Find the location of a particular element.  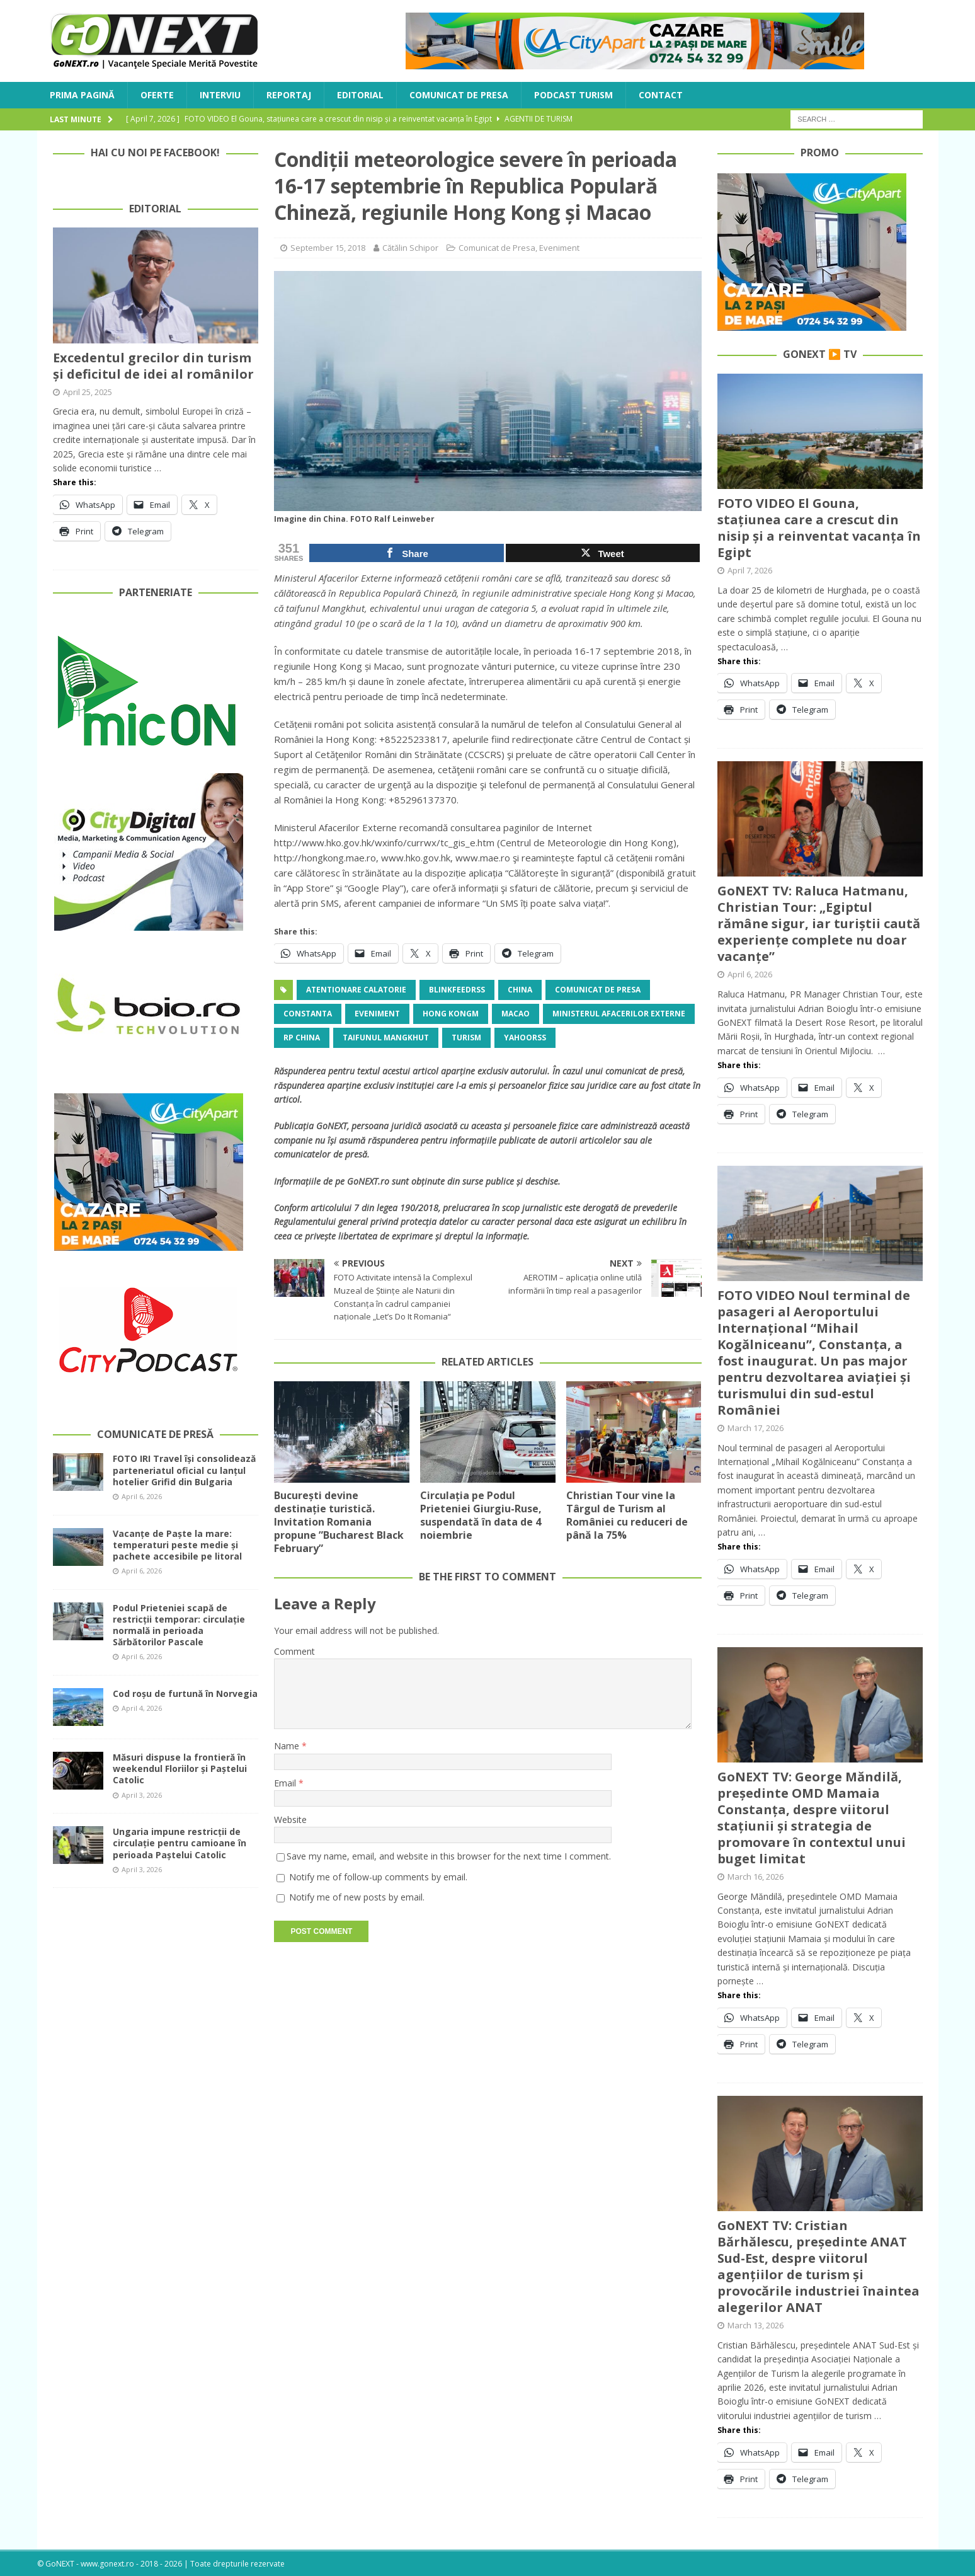

RP China is located at coordinates (301, 1037).